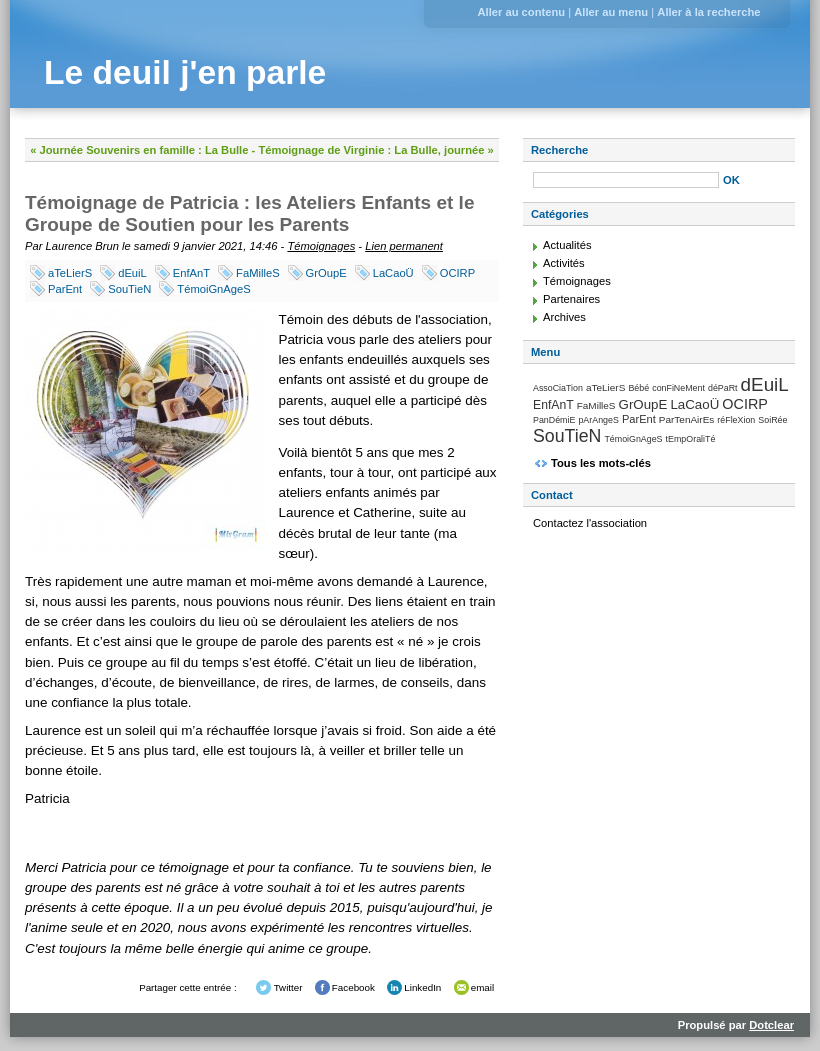 This screenshot has width=820, height=1051. What do you see at coordinates (559, 150) in the screenshot?
I see `Recherche` at bounding box center [559, 150].